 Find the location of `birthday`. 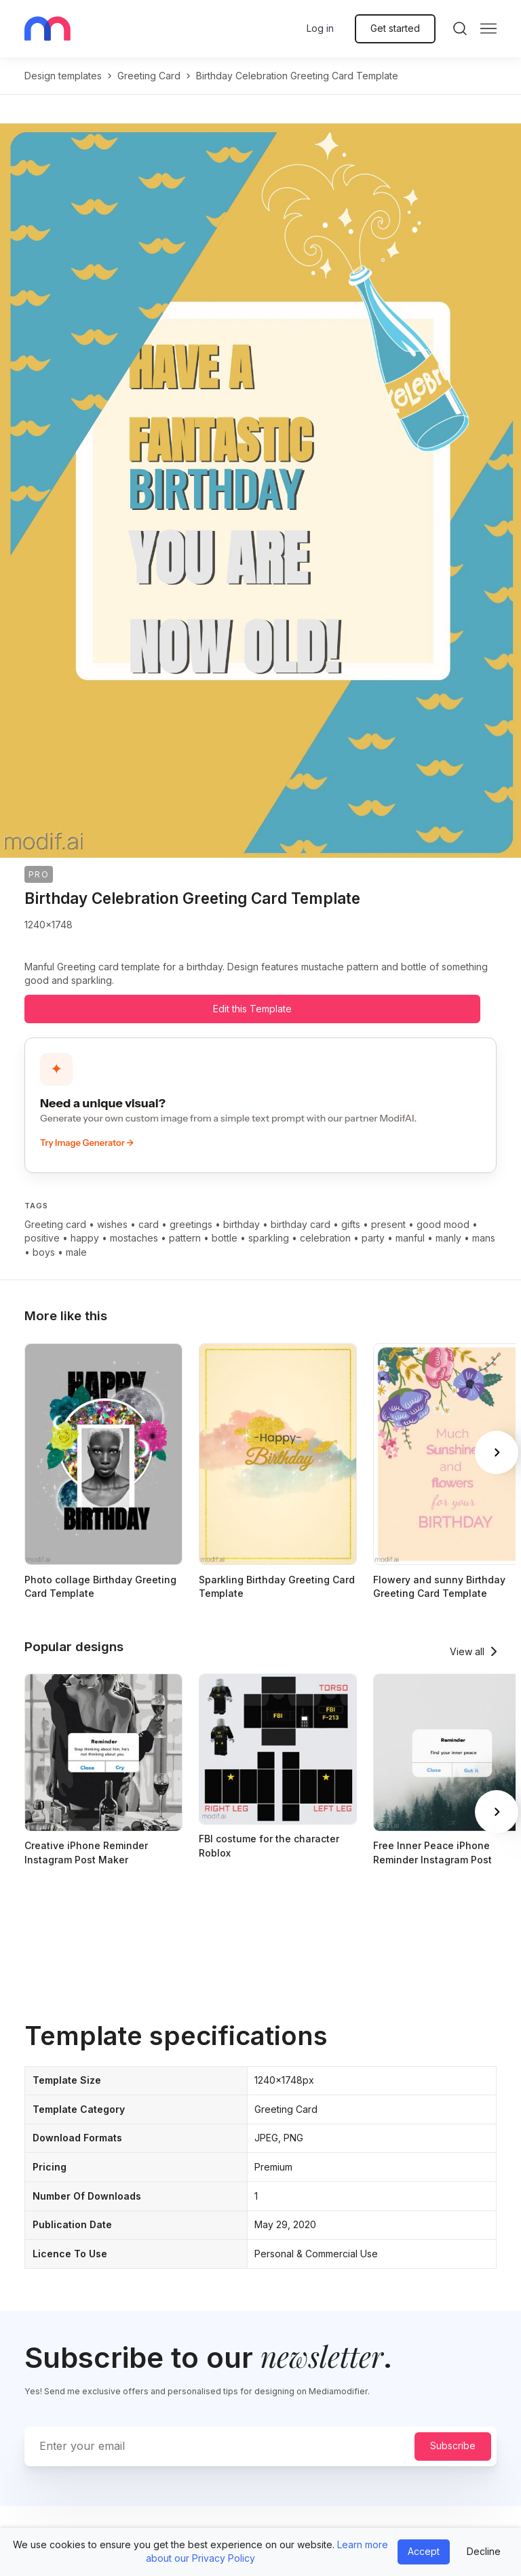

birthday is located at coordinates (241, 1224).